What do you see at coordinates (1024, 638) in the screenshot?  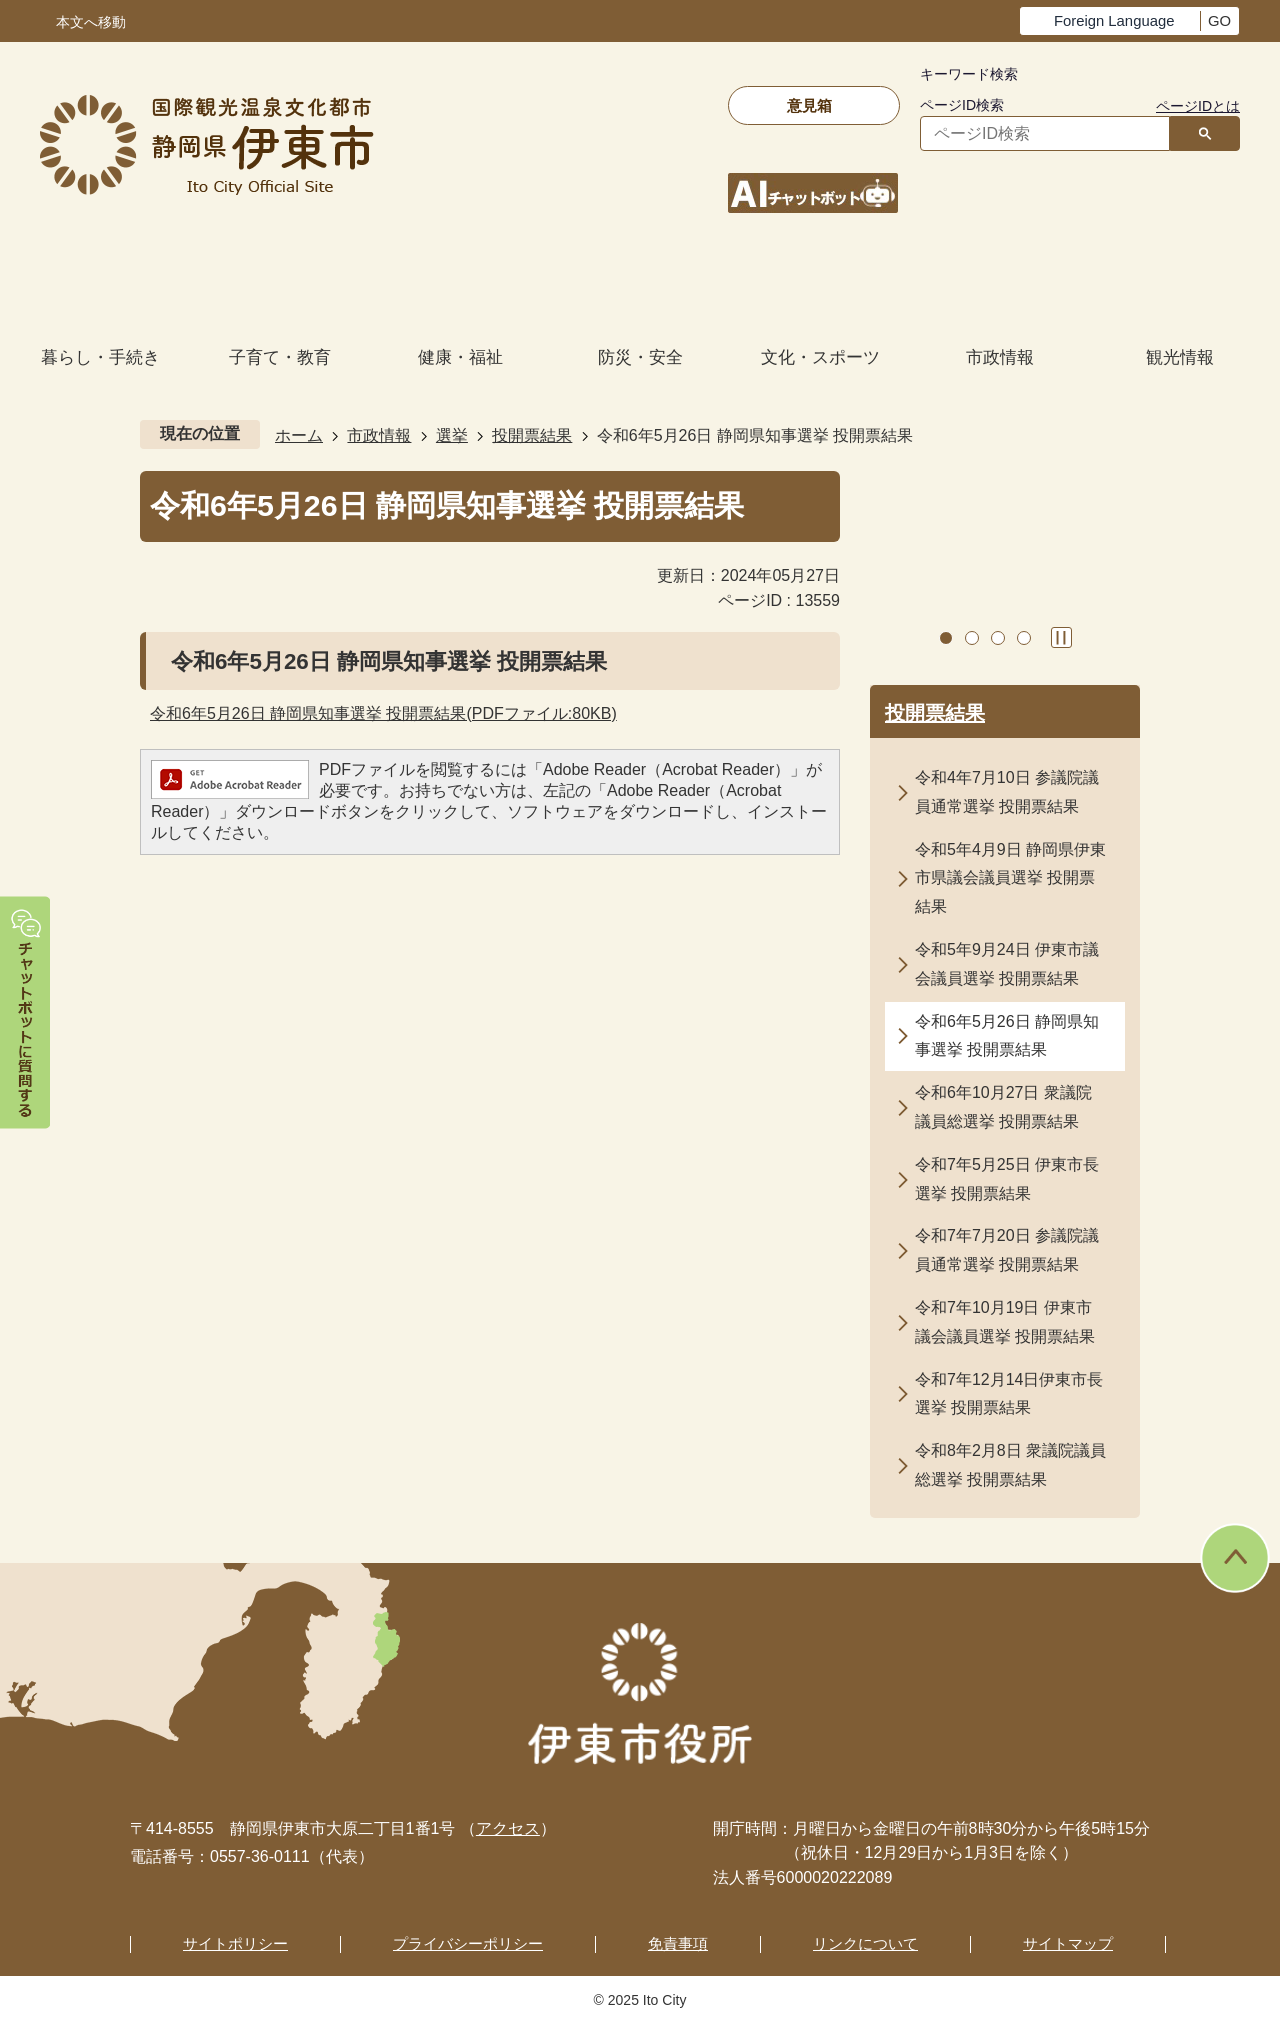 I see `4枚目のスライドを表示 [tab]` at bounding box center [1024, 638].